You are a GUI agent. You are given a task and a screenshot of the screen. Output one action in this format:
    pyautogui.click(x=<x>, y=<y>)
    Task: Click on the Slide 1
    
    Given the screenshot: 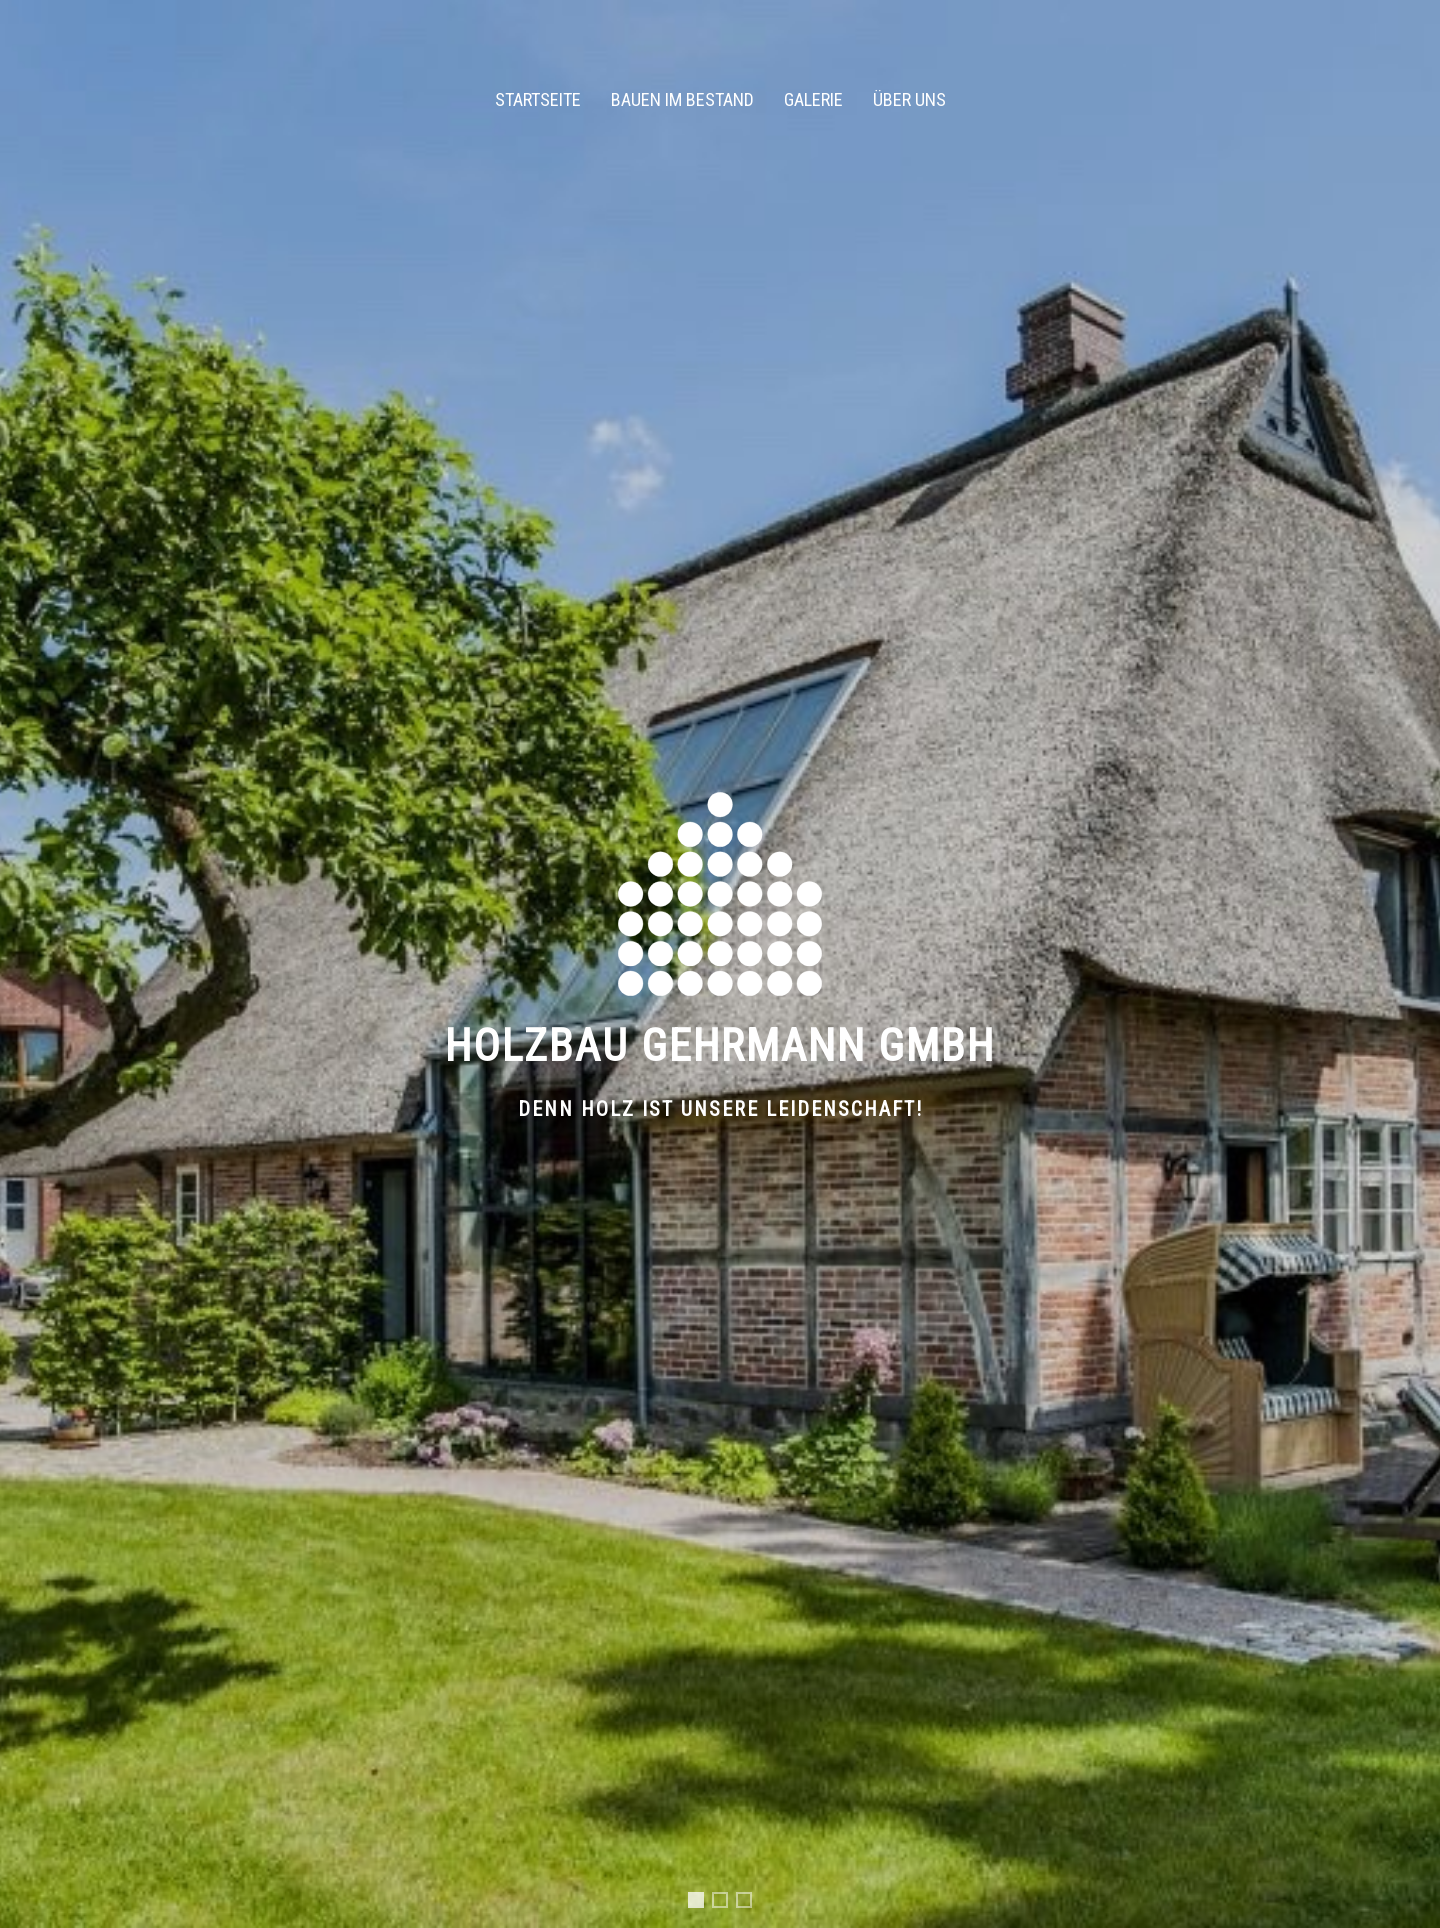 What is the action you would take?
    pyautogui.click(x=700, y=1905)
    